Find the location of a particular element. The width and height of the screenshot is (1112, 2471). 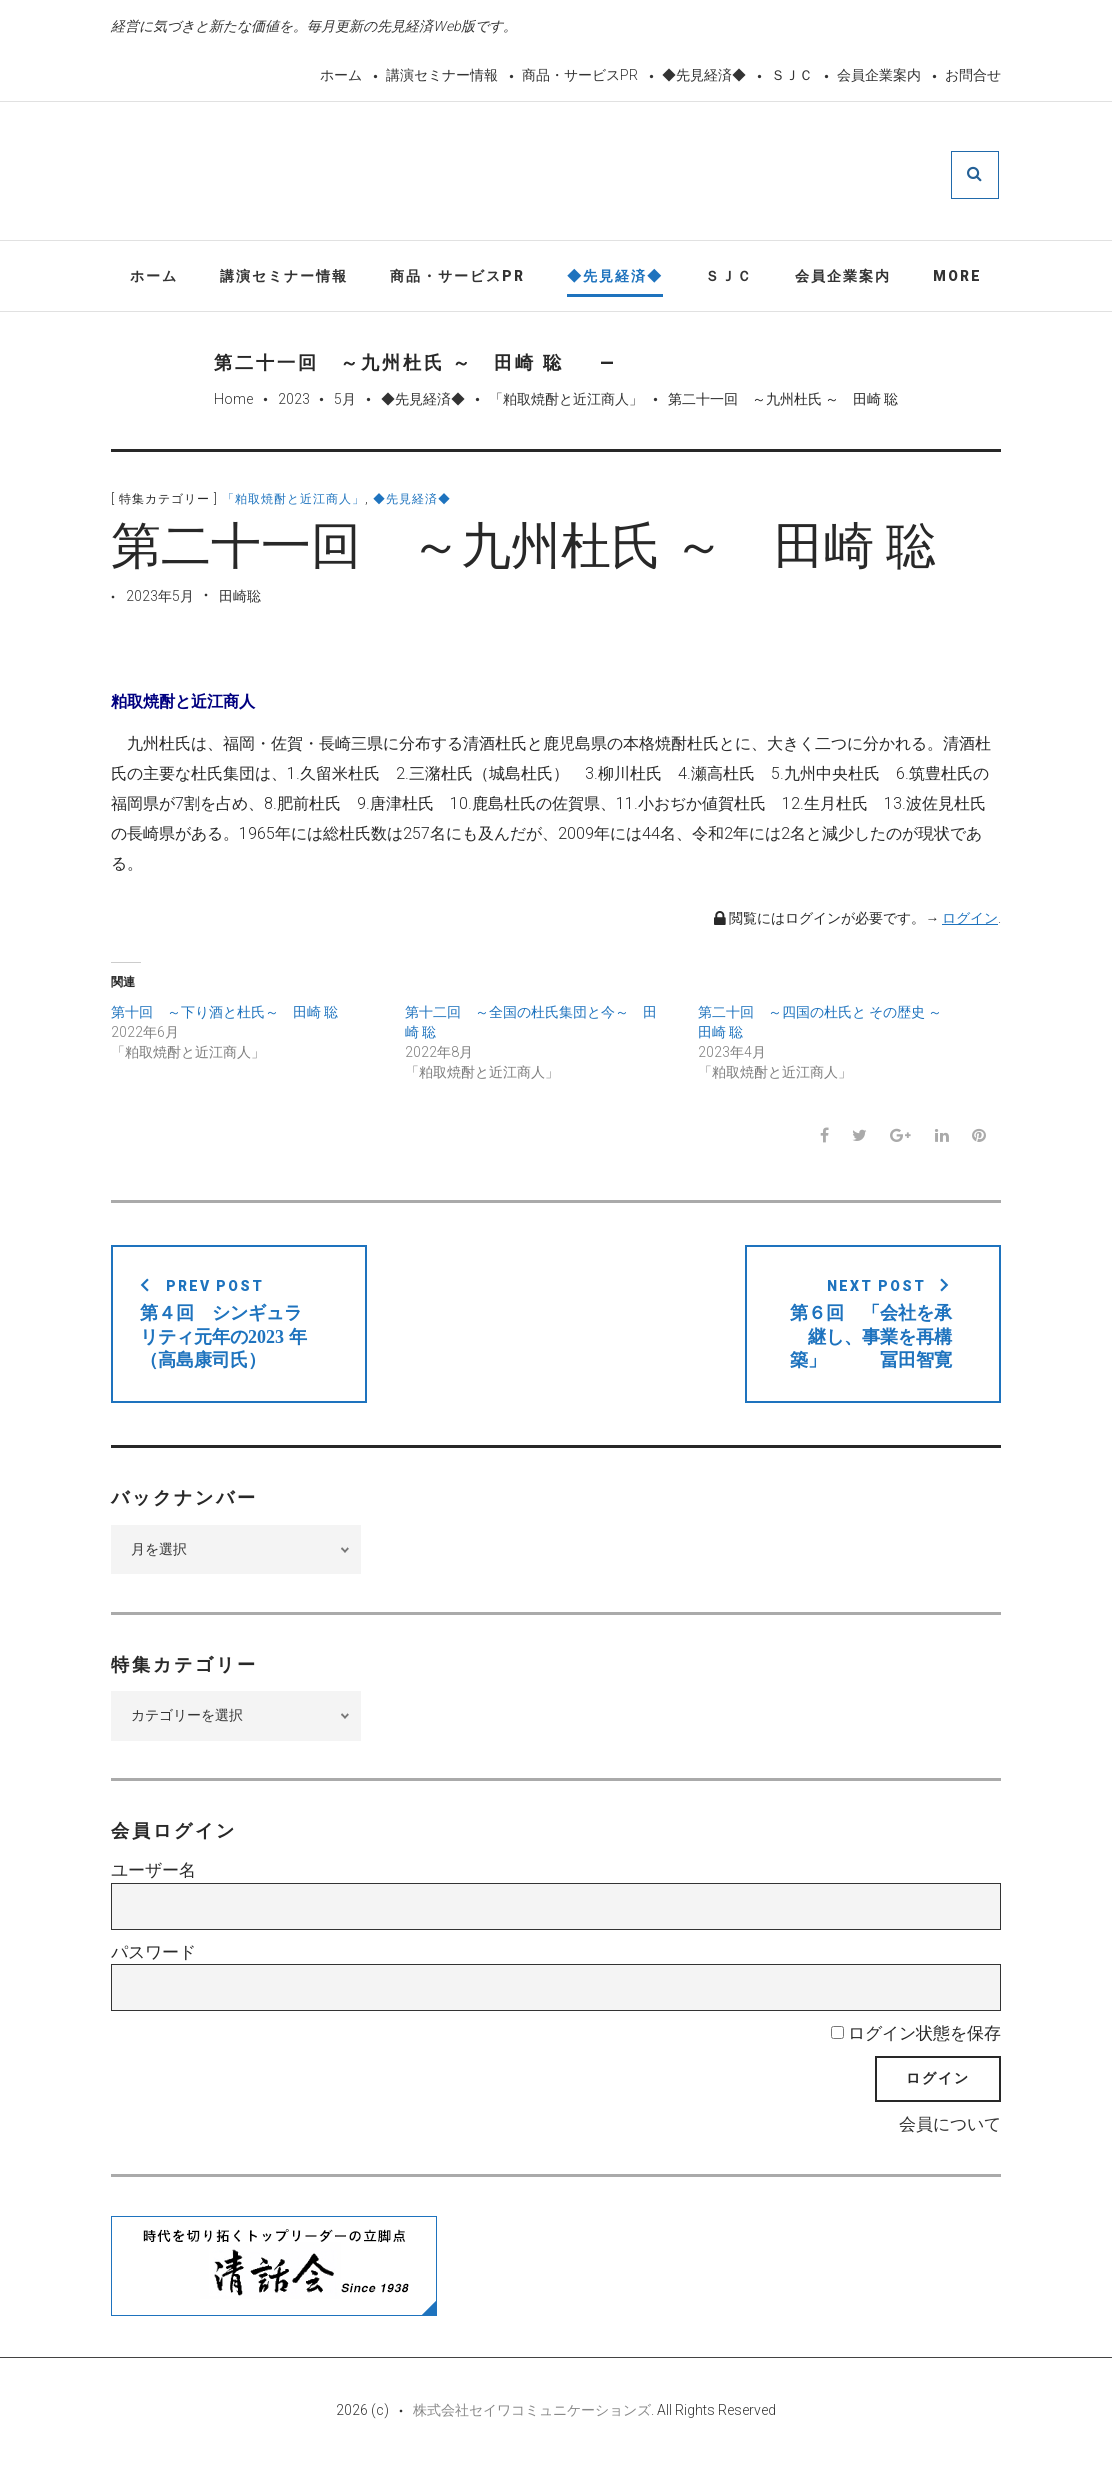

ログイン is located at coordinates (970, 921).